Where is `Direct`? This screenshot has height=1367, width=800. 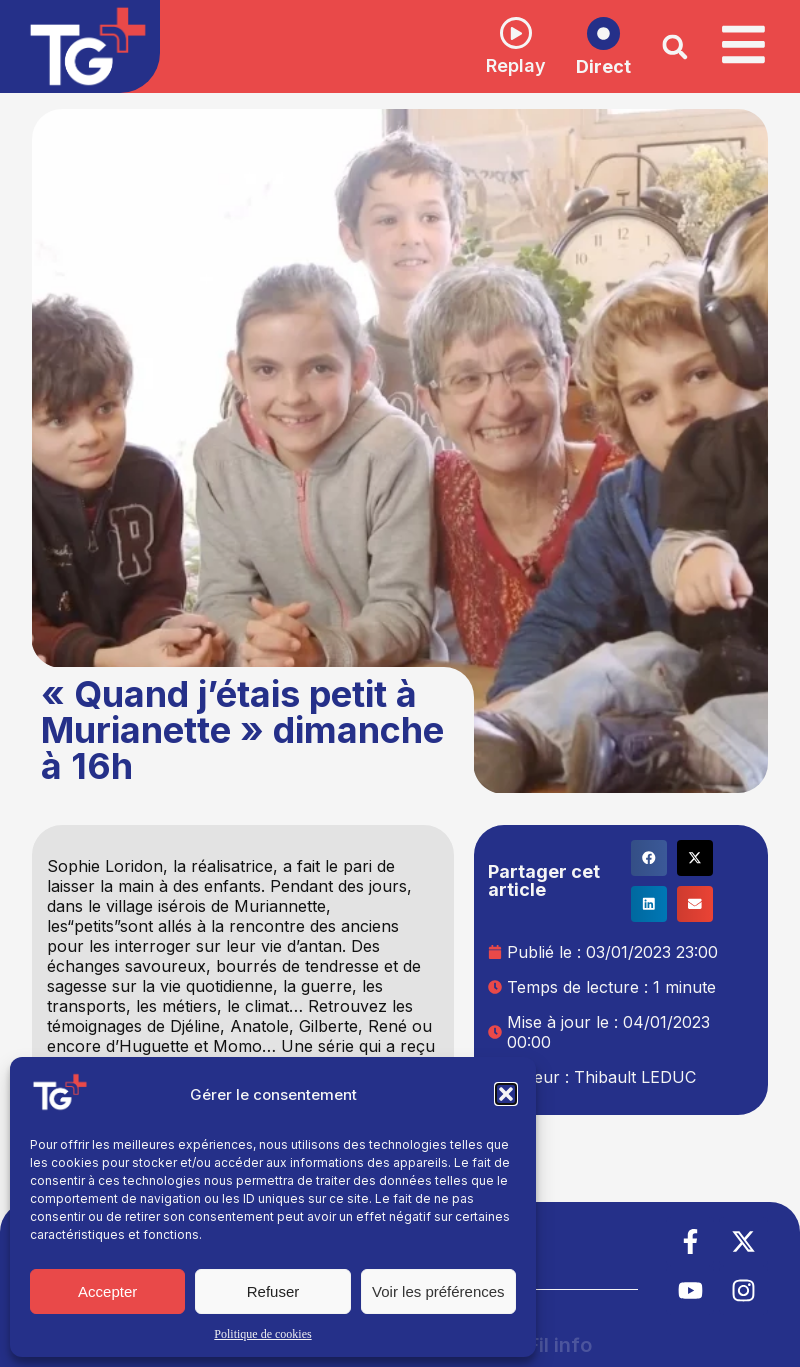 Direct is located at coordinates (602, 66).